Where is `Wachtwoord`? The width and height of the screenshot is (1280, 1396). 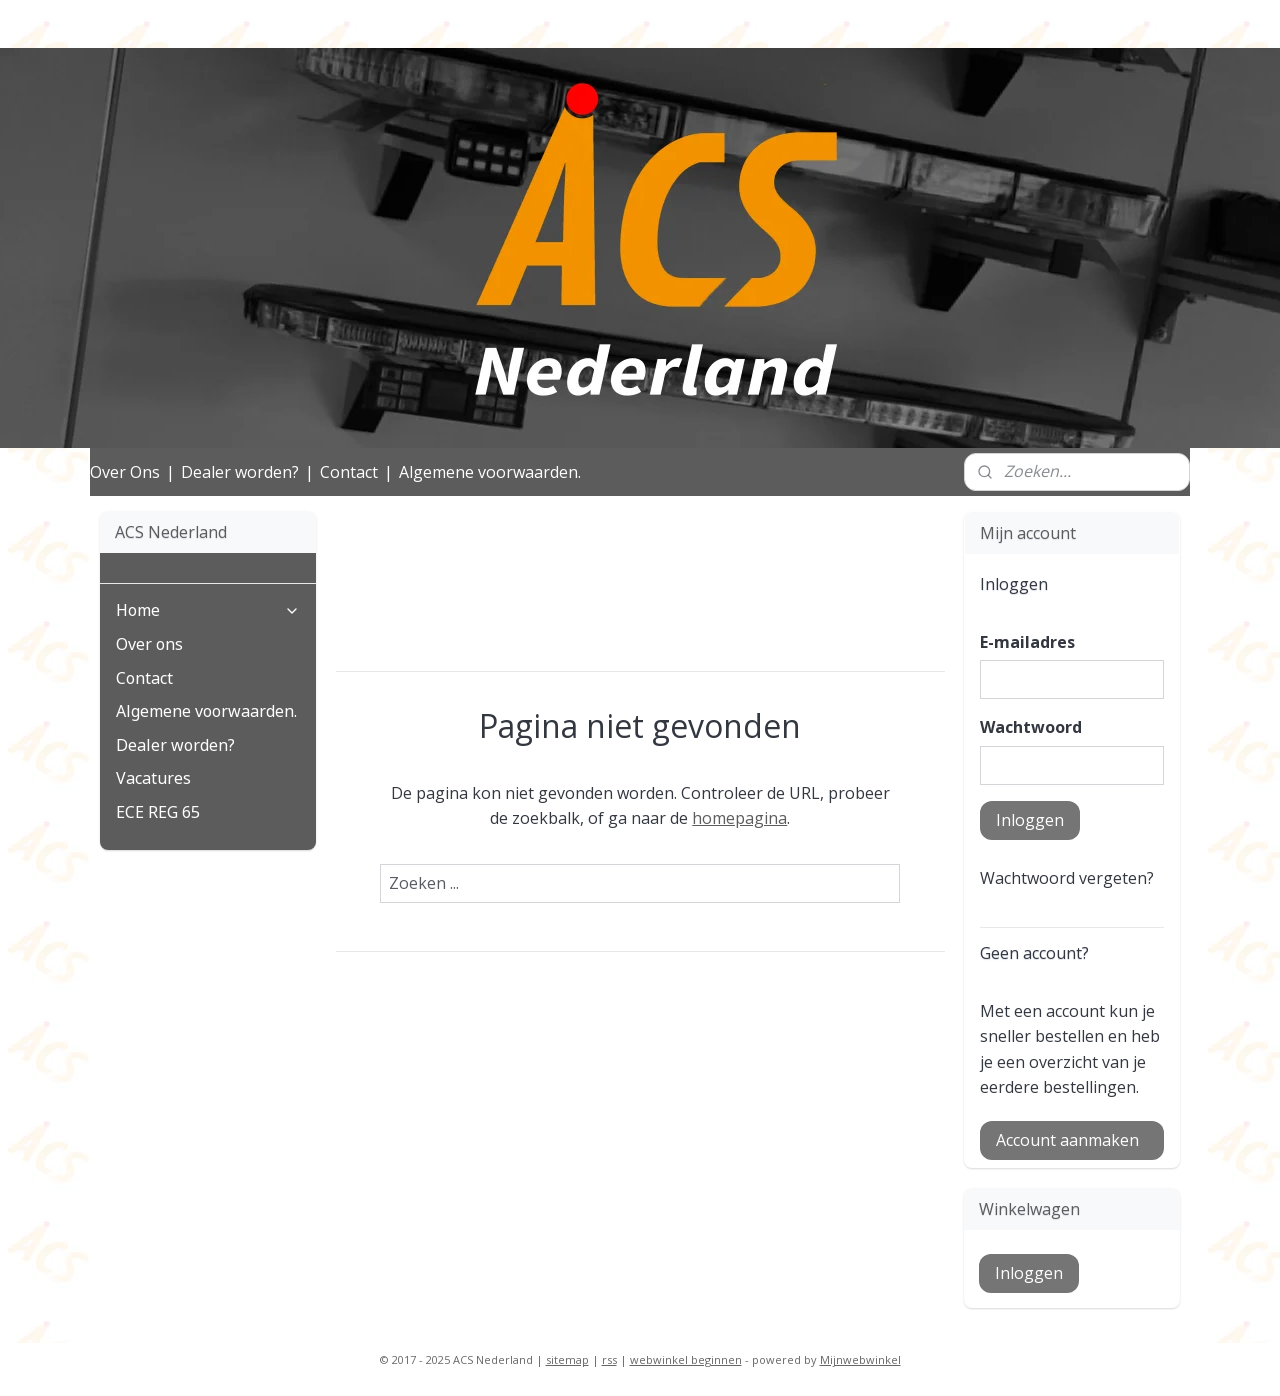 Wachtwoord is located at coordinates (1031, 727).